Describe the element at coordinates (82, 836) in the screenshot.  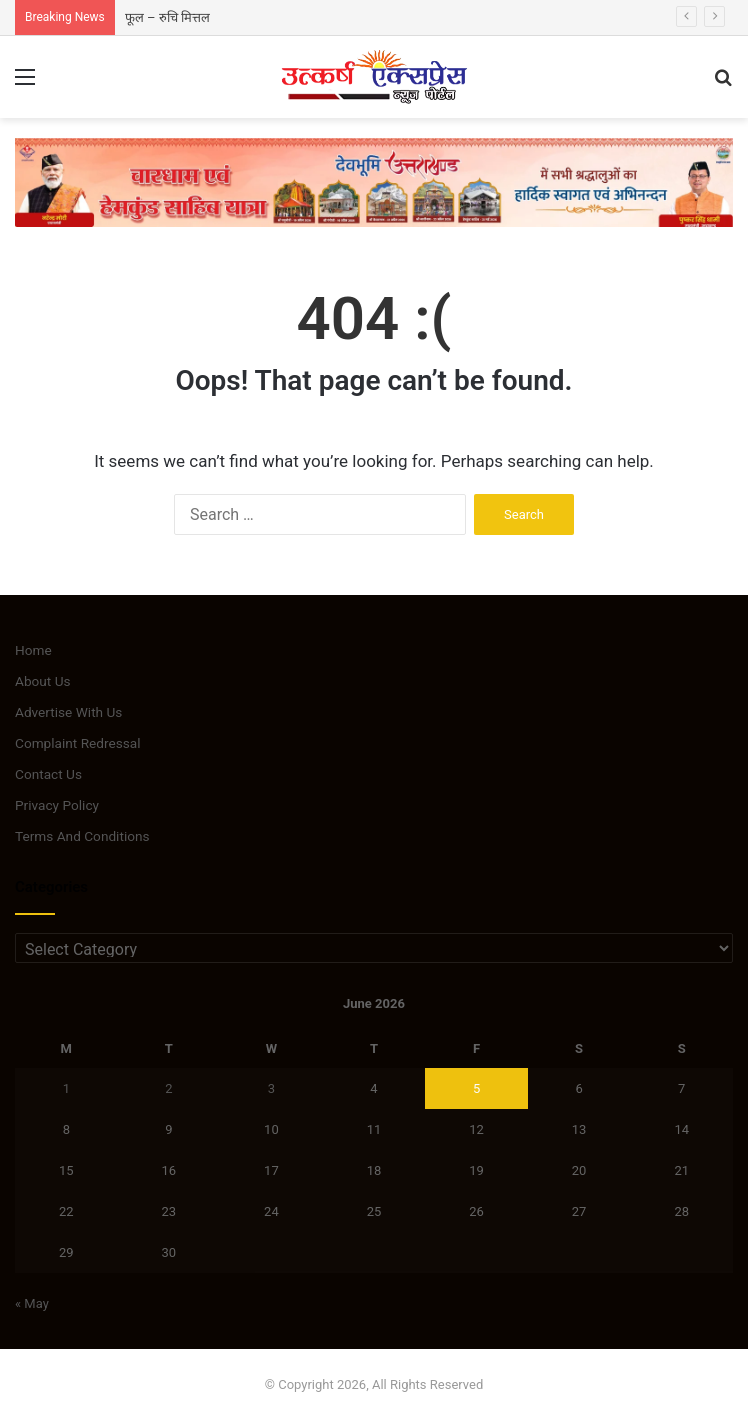
I see `Terms And Conditions` at that location.